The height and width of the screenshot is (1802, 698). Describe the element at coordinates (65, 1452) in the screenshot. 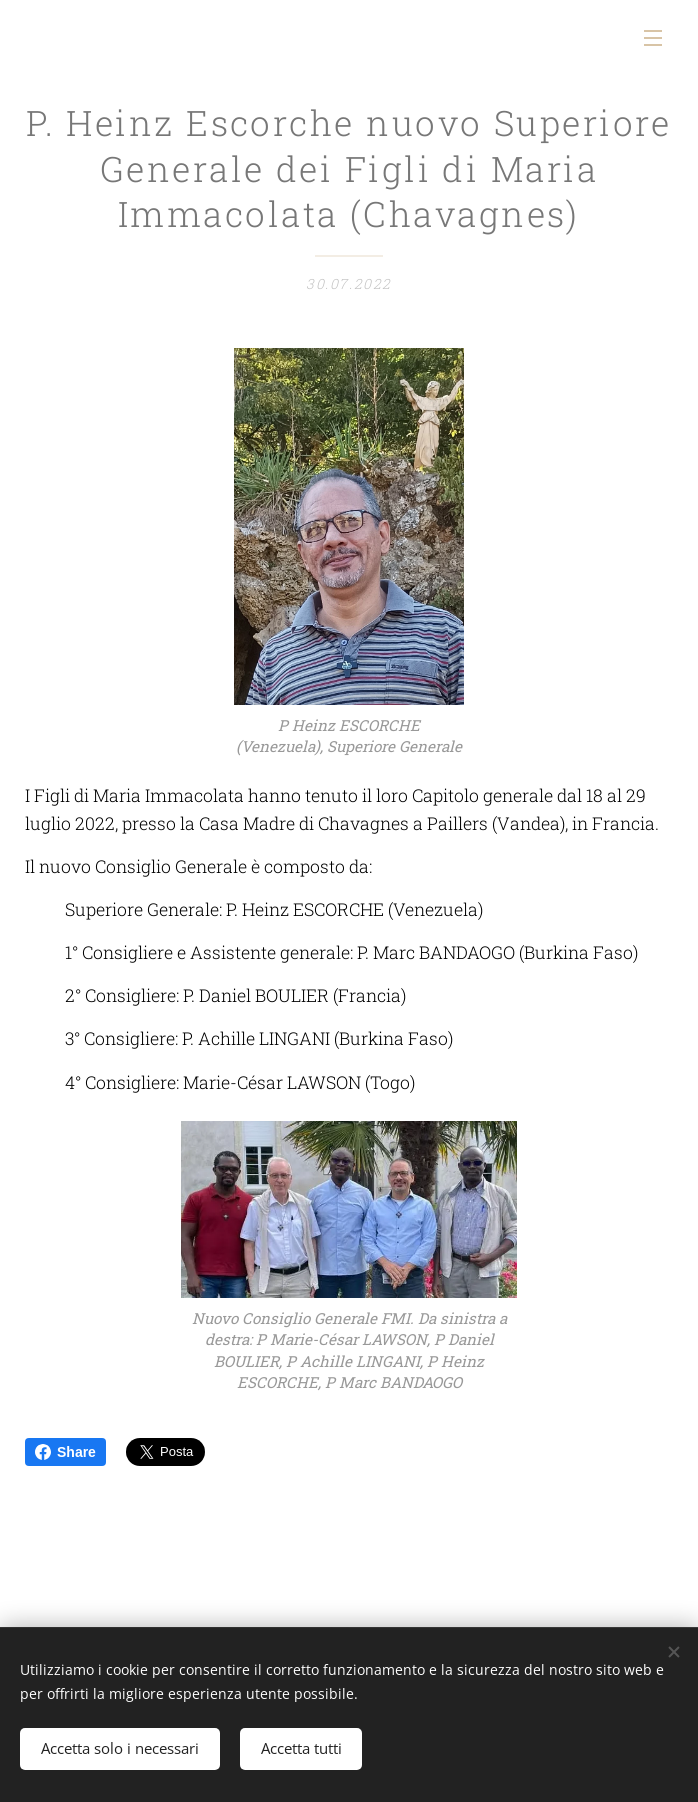

I see `Share` at that location.